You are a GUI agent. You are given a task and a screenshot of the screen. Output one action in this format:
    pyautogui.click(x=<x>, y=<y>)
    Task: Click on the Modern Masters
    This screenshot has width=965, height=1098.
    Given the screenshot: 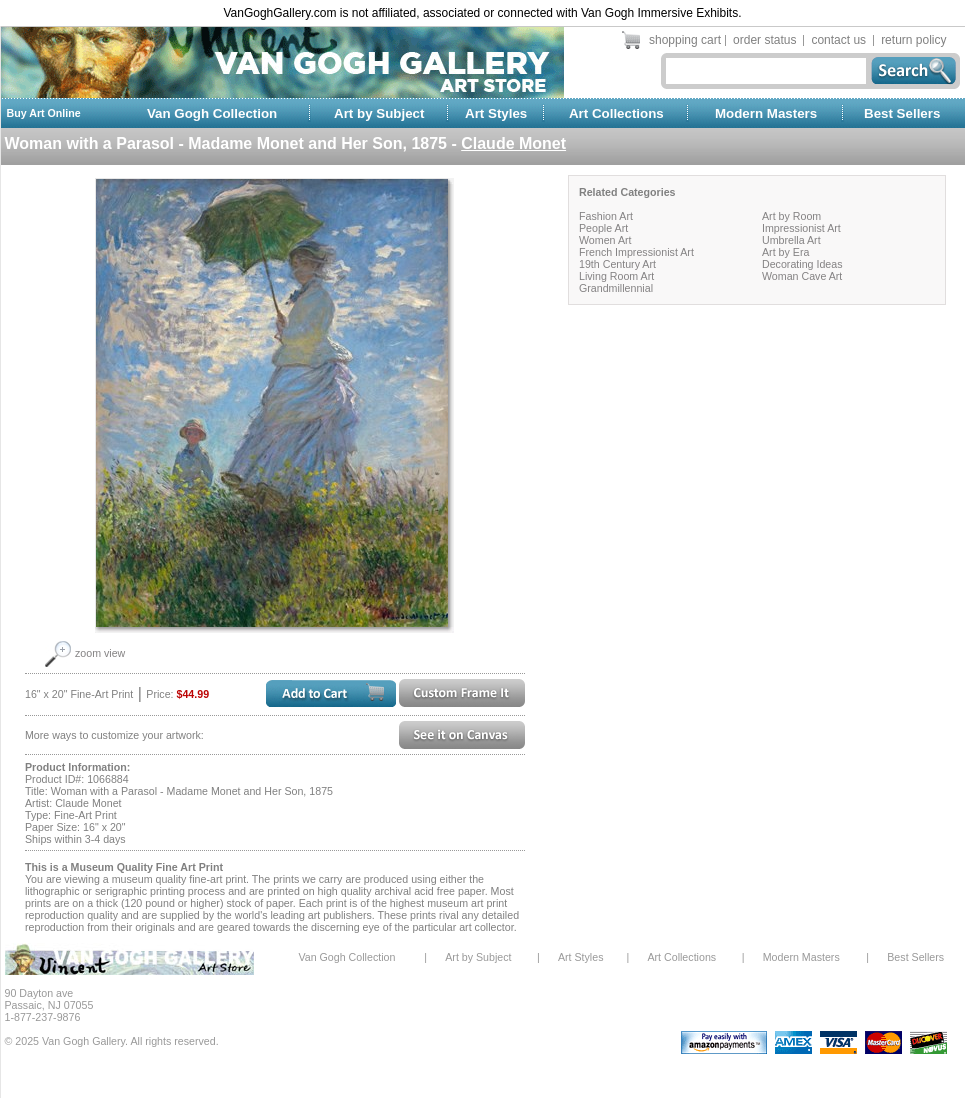 What is the action you would take?
    pyautogui.click(x=766, y=113)
    